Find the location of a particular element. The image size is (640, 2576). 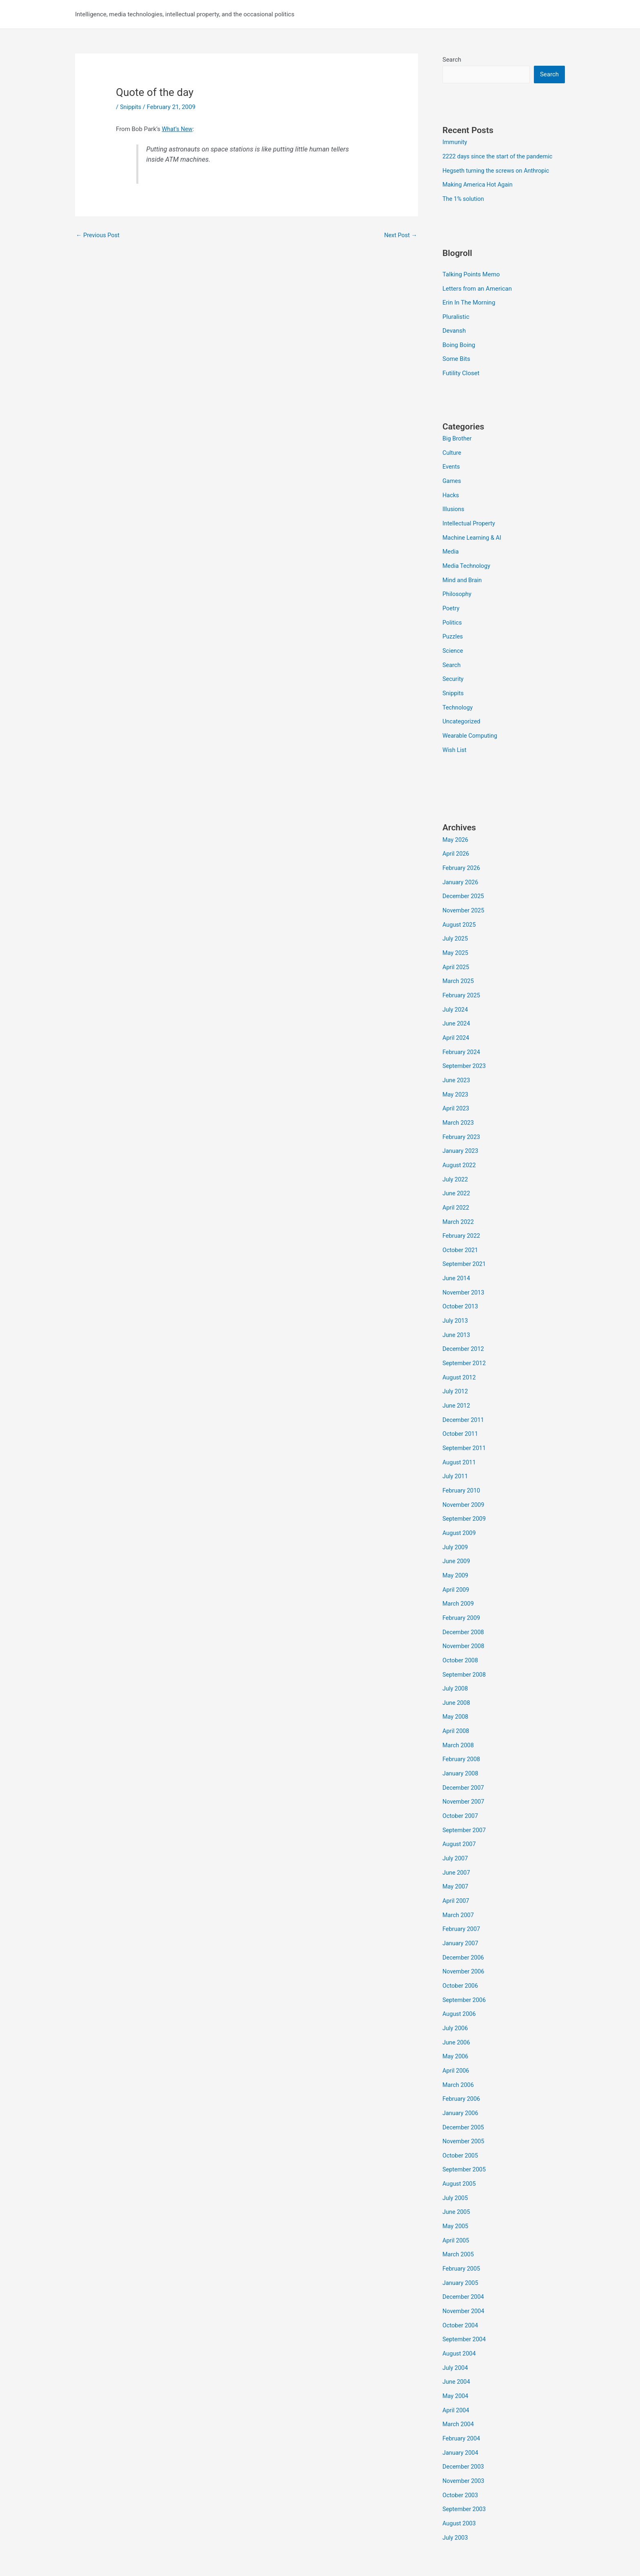

April 2006 is located at coordinates (456, 2025).